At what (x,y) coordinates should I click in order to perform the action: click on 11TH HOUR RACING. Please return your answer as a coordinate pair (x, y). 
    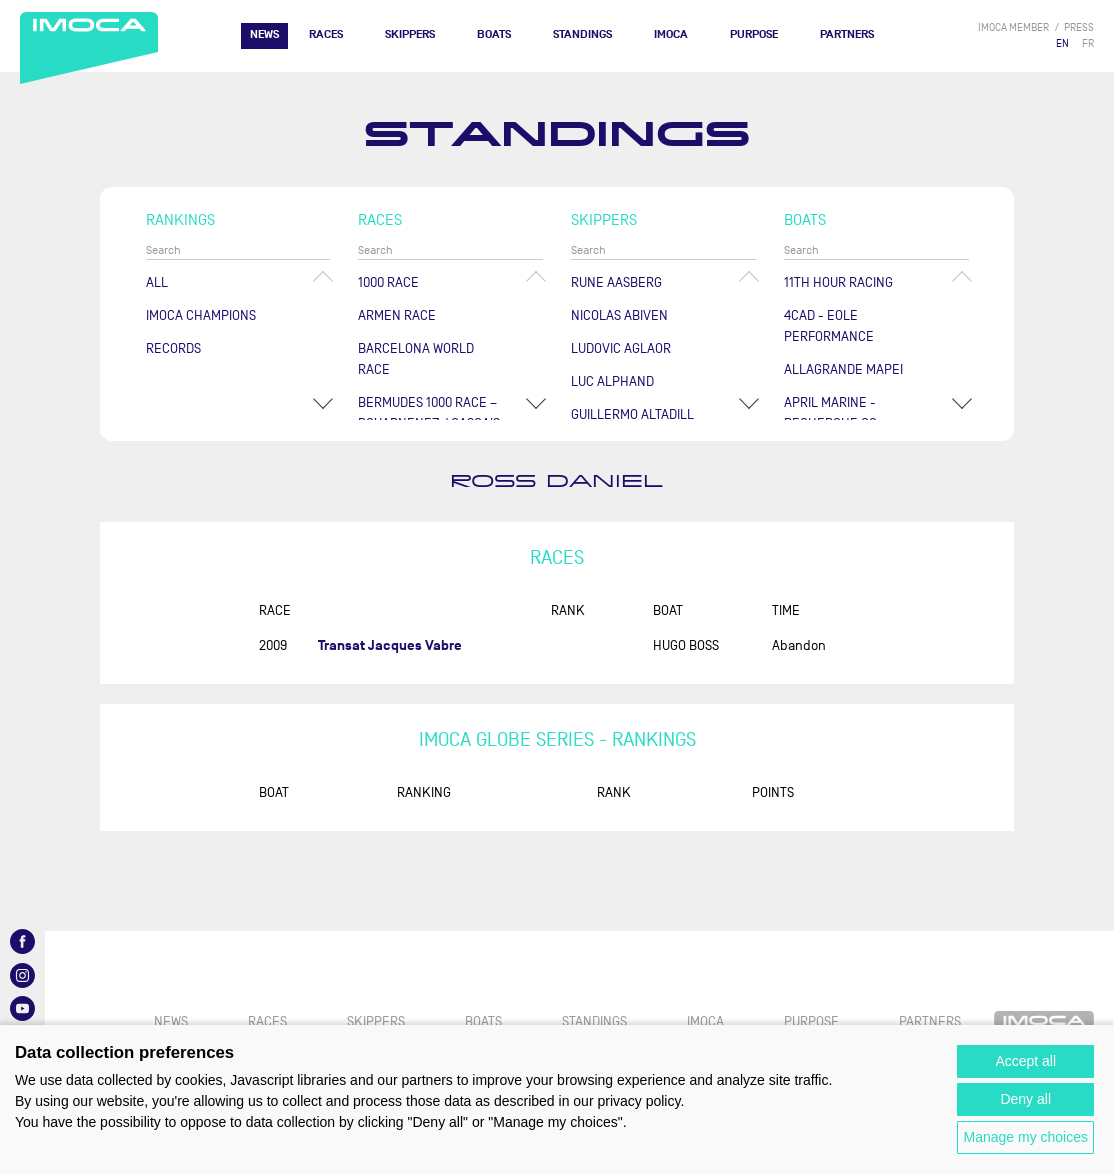
    Looking at the image, I should click on (838, 282).